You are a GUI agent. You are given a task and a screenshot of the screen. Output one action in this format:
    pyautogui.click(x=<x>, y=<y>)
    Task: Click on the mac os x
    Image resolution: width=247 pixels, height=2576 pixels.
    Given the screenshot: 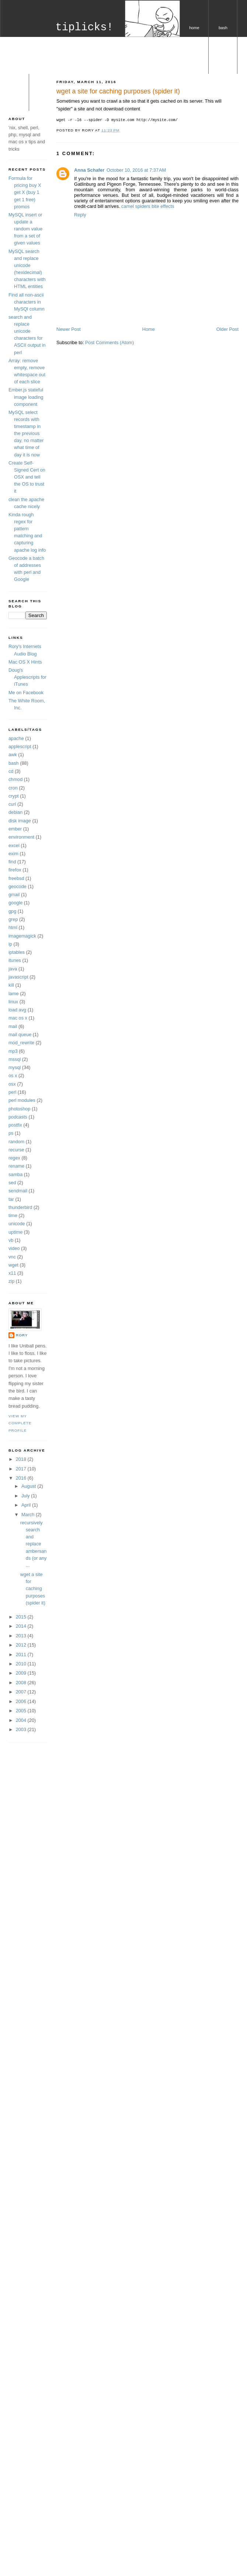 What is the action you would take?
    pyautogui.click(x=17, y=1018)
    